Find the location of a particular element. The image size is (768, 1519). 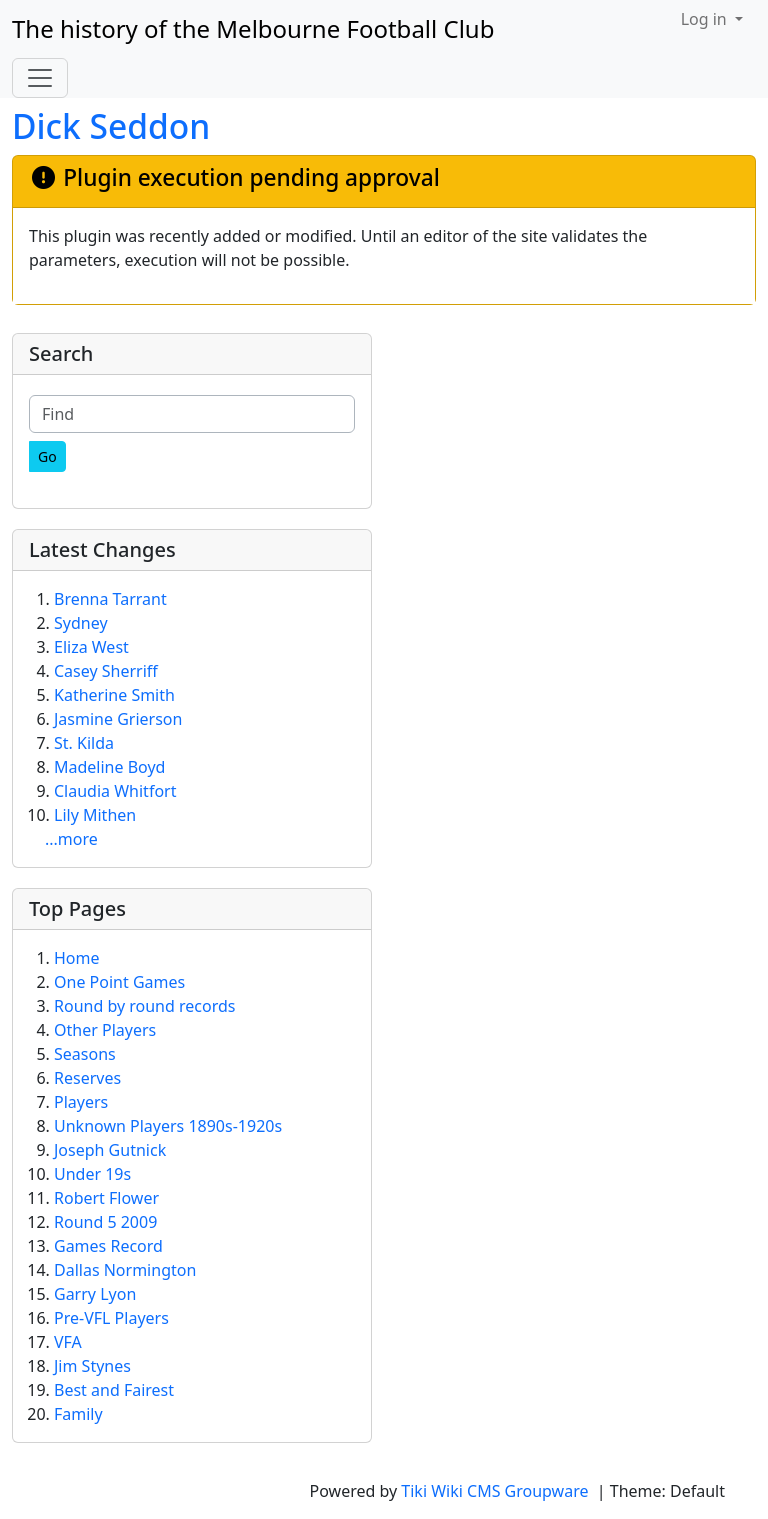

Dick Seddon is located at coordinates (111, 126).